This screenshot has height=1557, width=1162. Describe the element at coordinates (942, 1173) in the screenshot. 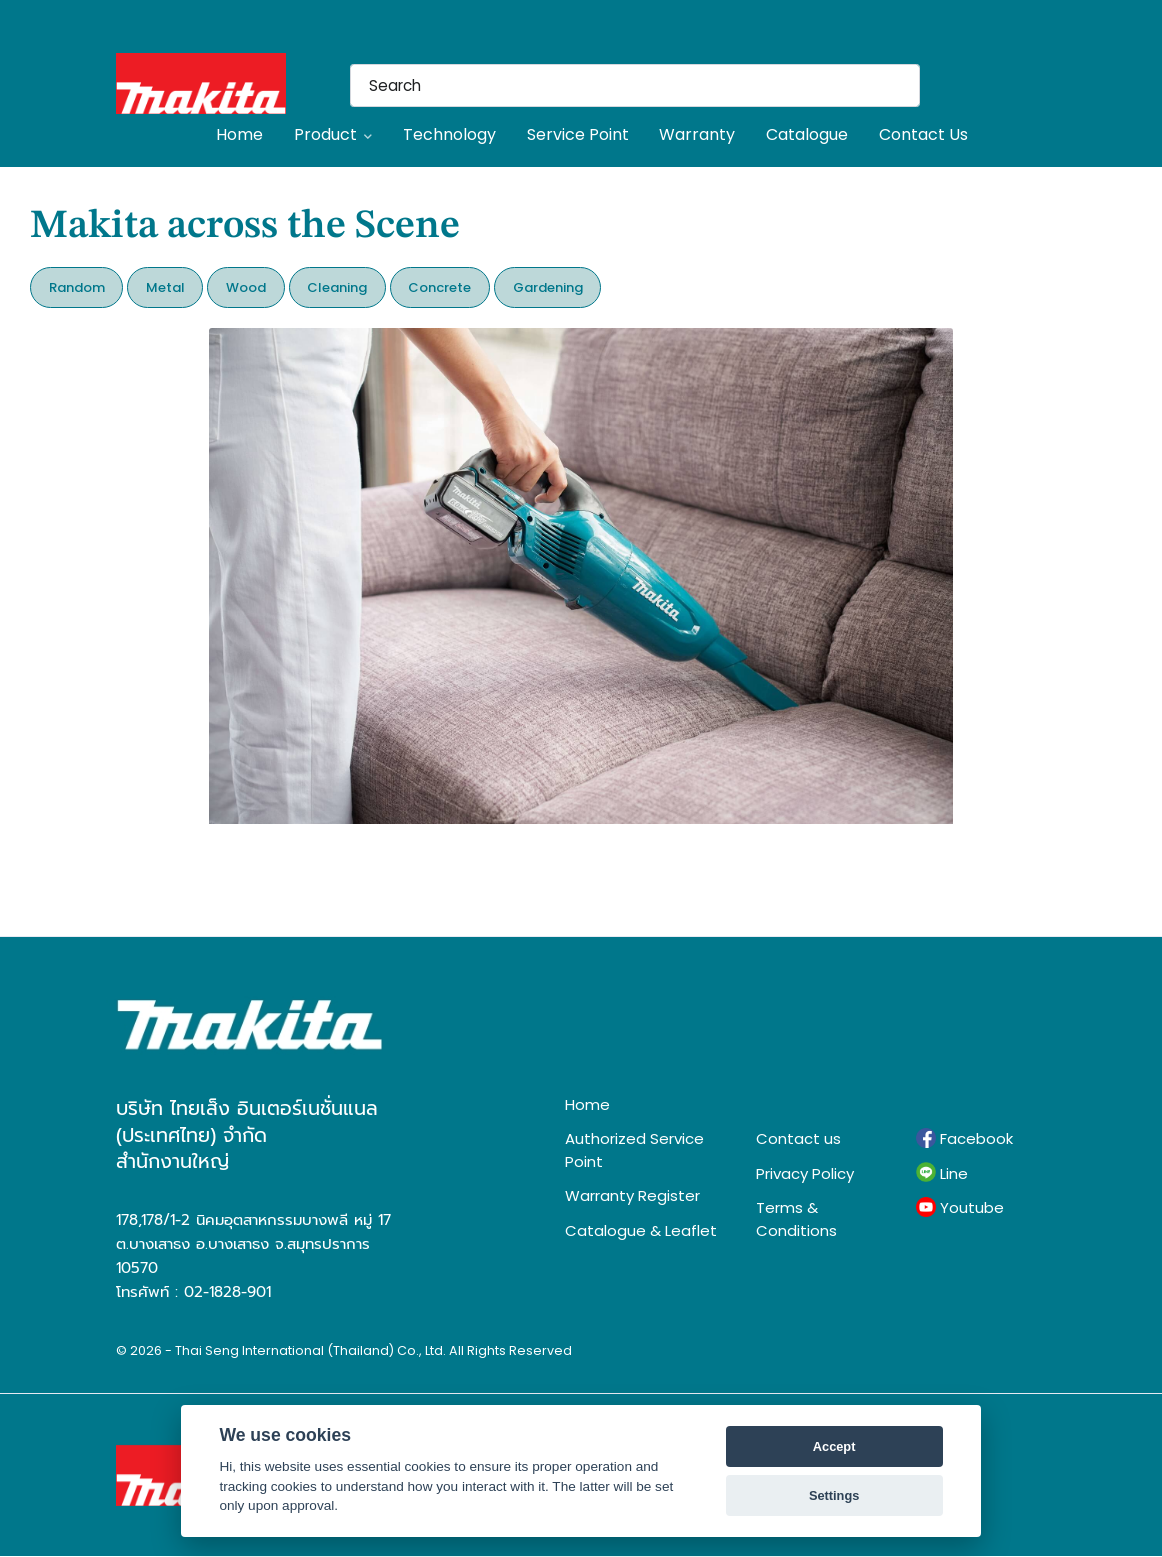

I see `Line` at that location.